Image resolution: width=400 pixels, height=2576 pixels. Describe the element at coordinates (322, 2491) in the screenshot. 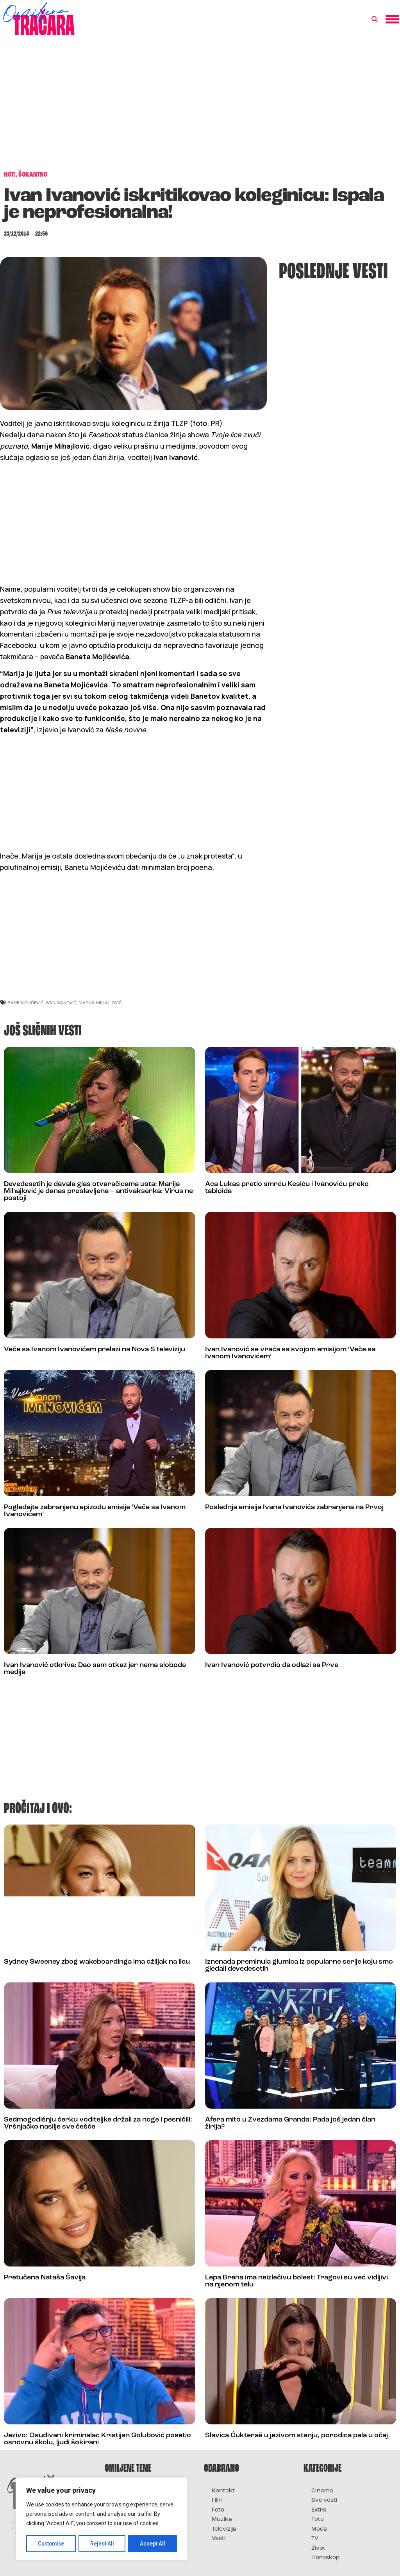

I see `O nama` at that location.